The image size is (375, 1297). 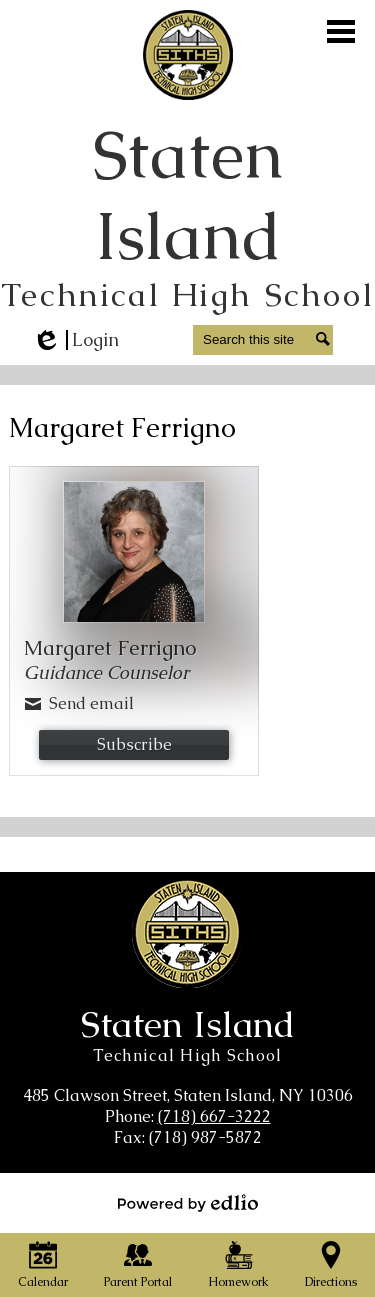 I want to click on Homework, so click(x=238, y=1265).